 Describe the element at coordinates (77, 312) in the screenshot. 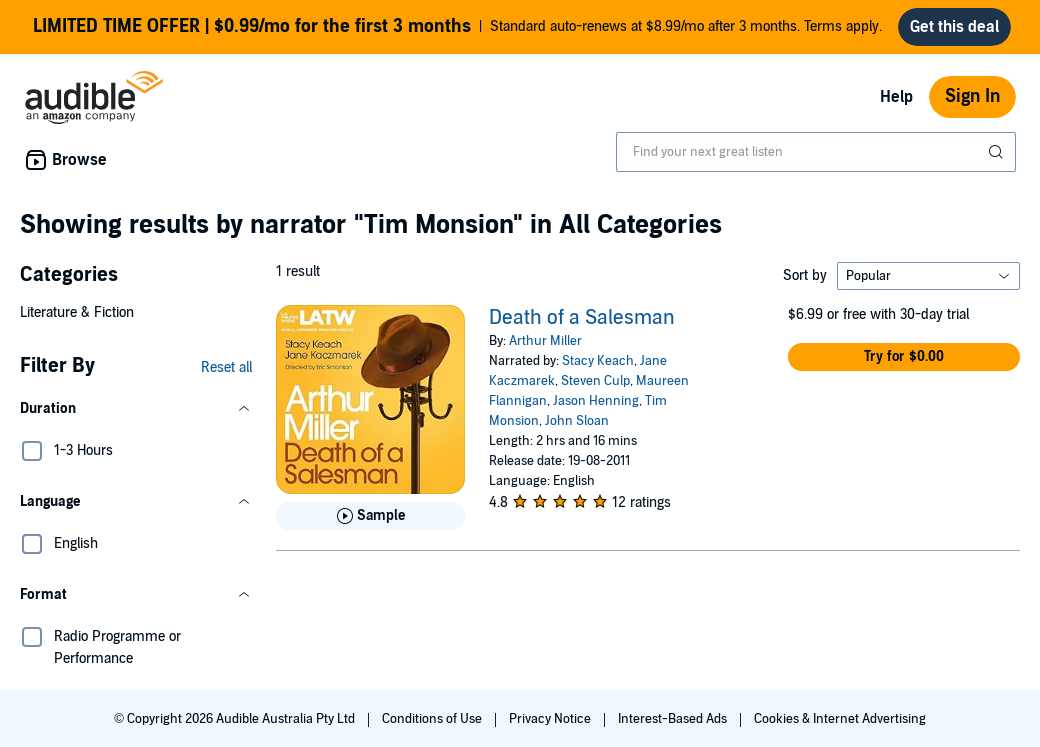

I see `Literature & Fiction` at that location.